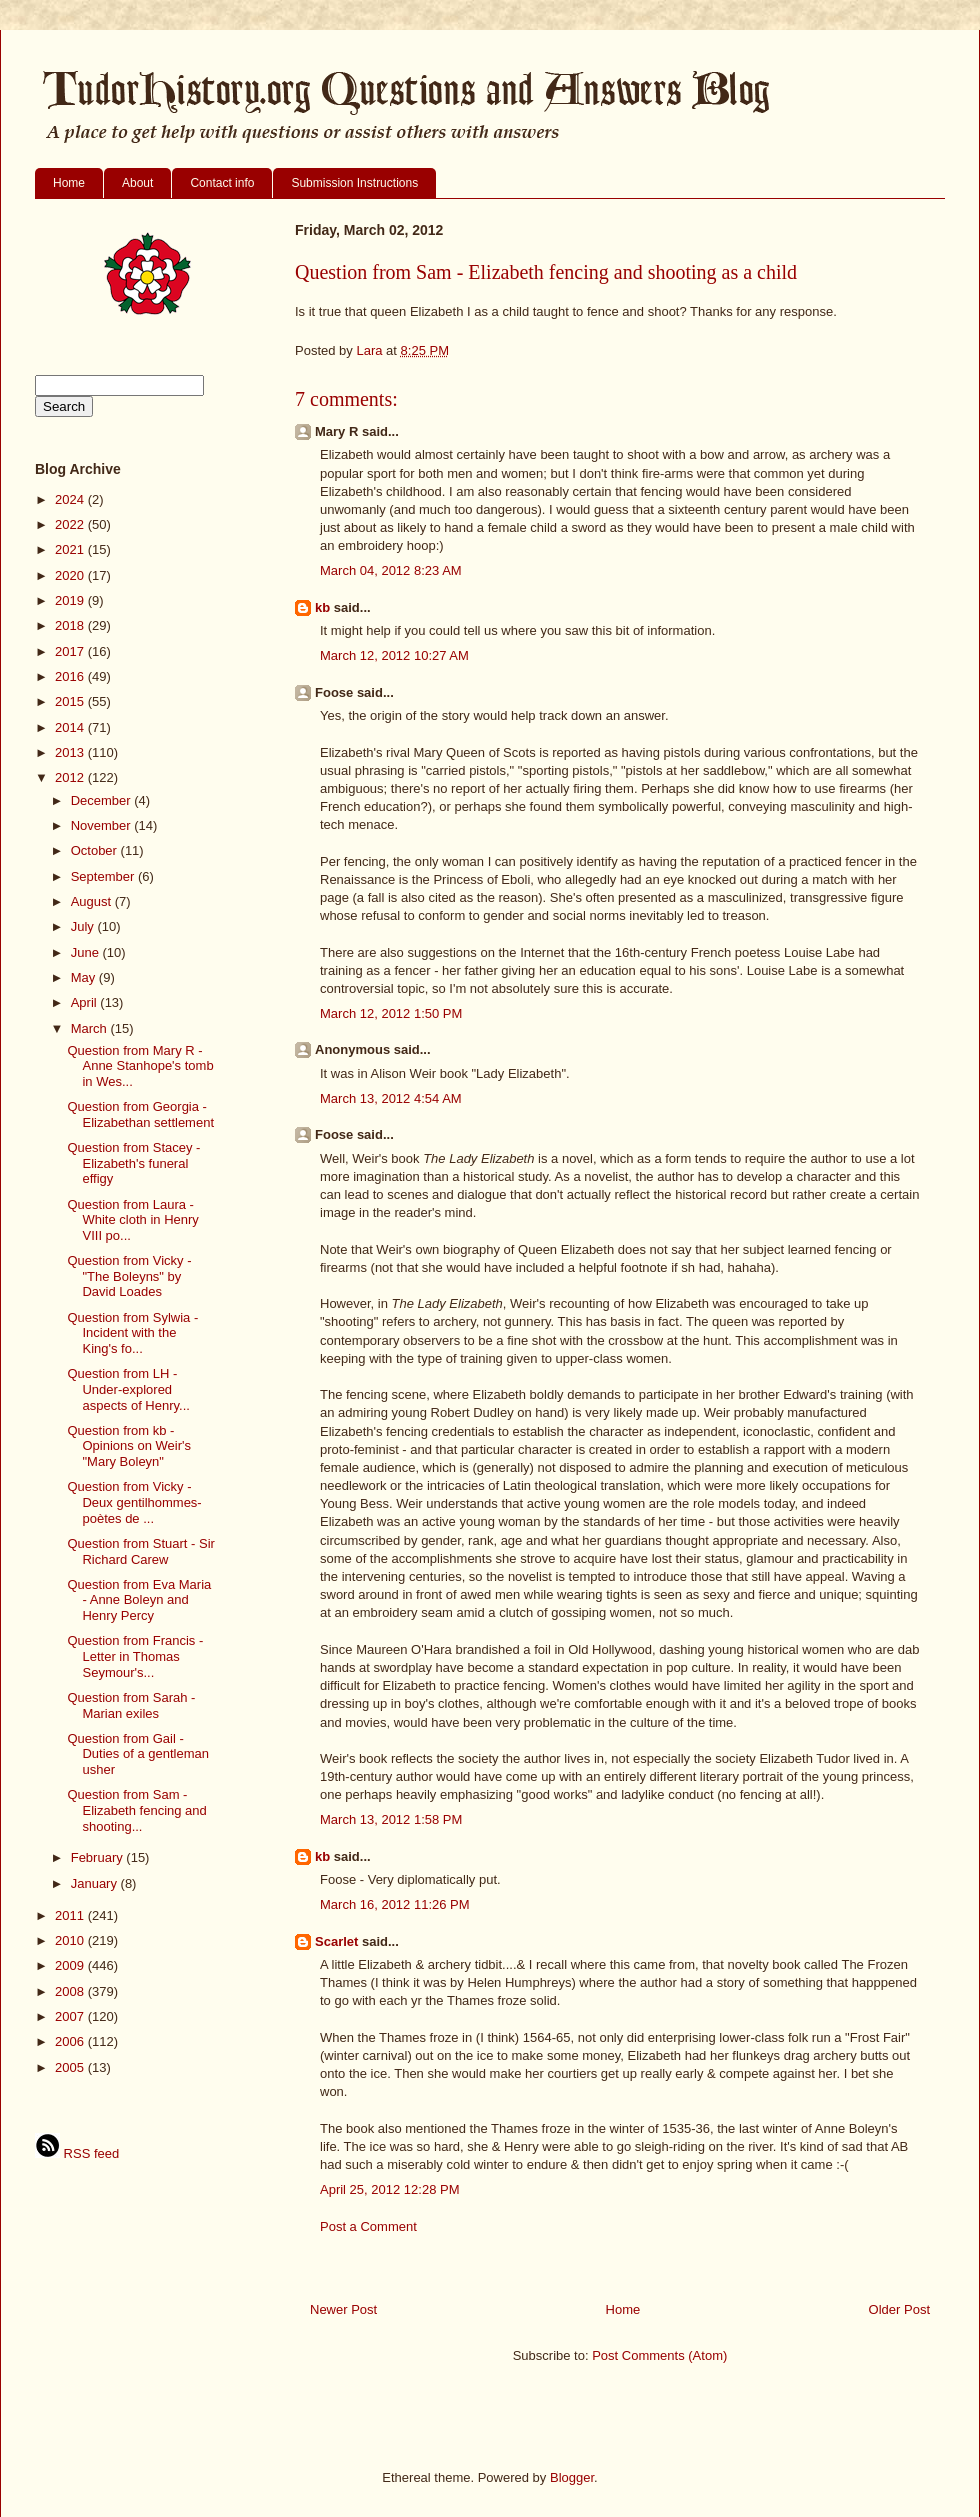 Image resolution: width=980 pixels, height=2517 pixels. I want to click on Post Comments (Atom), so click(659, 2355).